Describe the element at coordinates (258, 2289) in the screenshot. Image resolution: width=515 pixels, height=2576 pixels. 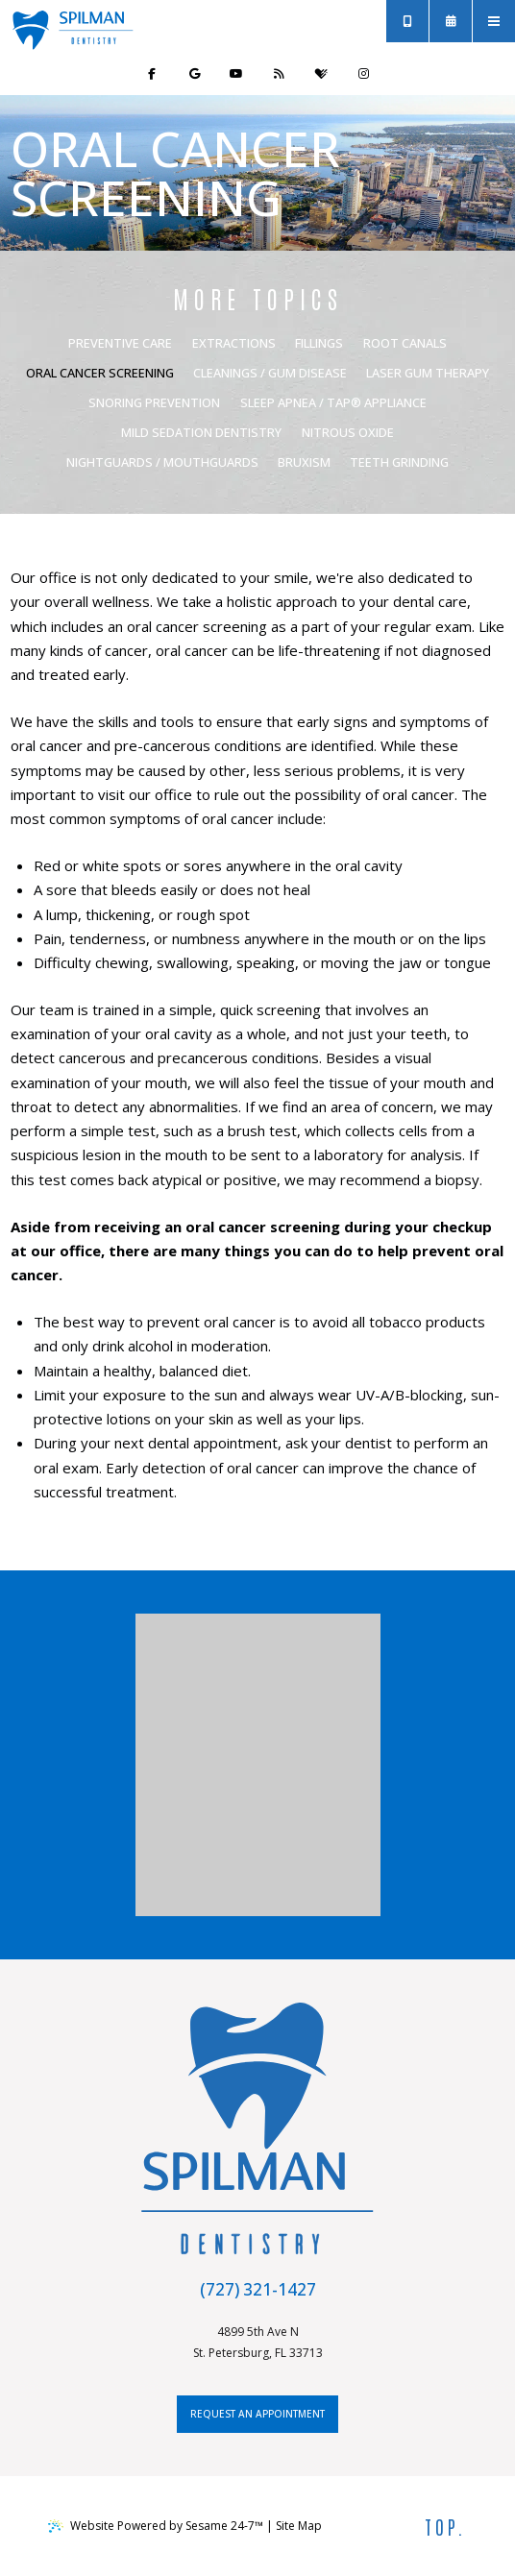
I see `(727) 321-1427` at that location.